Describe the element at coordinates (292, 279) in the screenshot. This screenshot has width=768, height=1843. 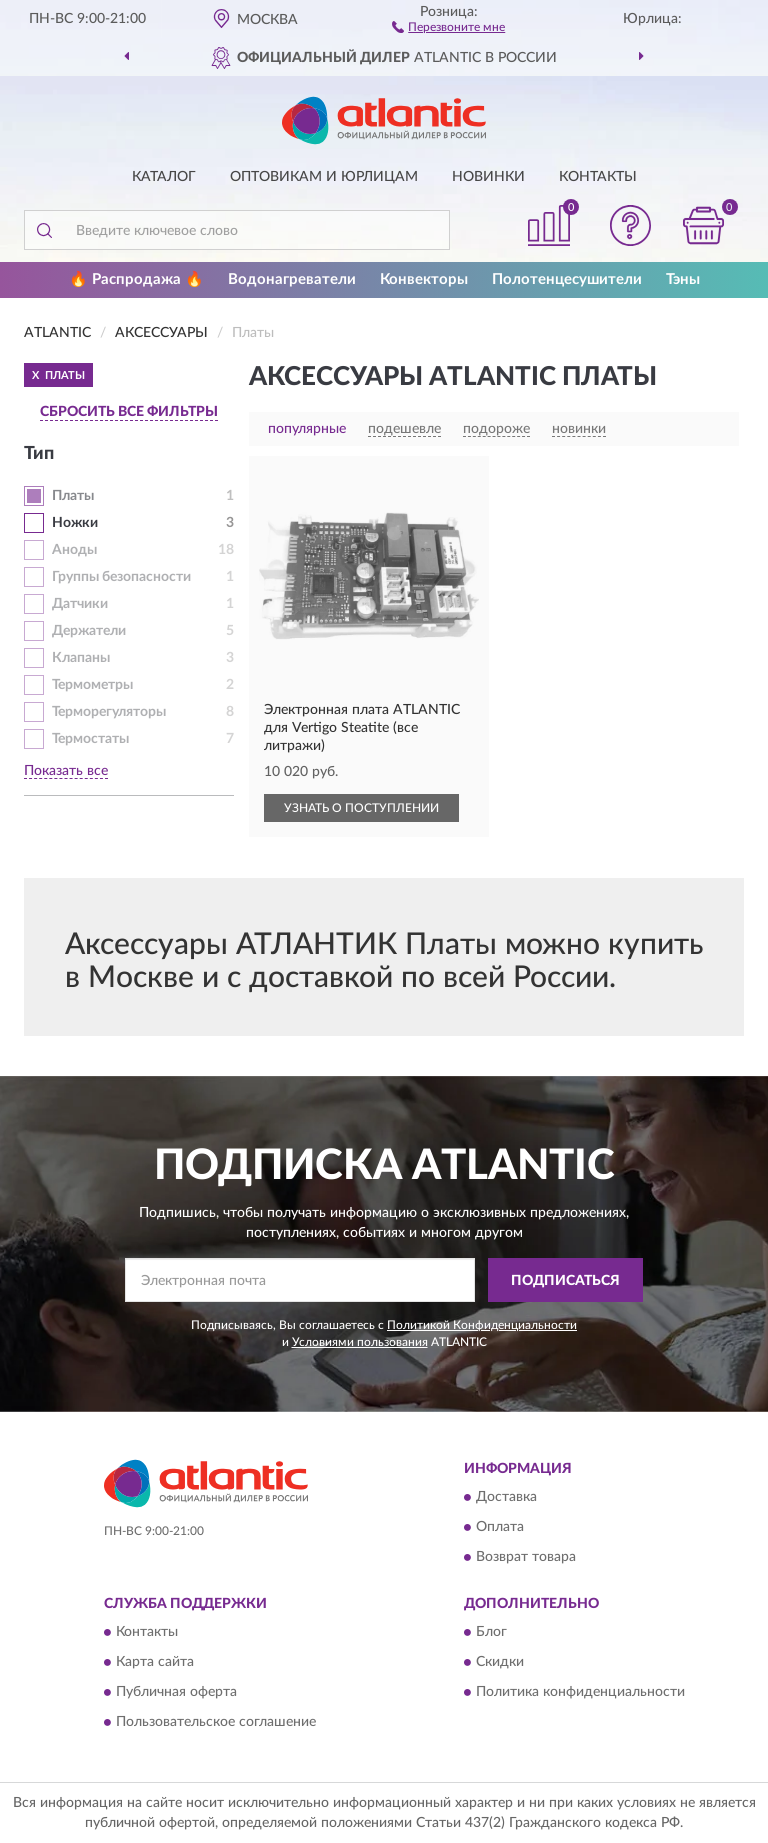
I see `Водонагреватели` at that location.